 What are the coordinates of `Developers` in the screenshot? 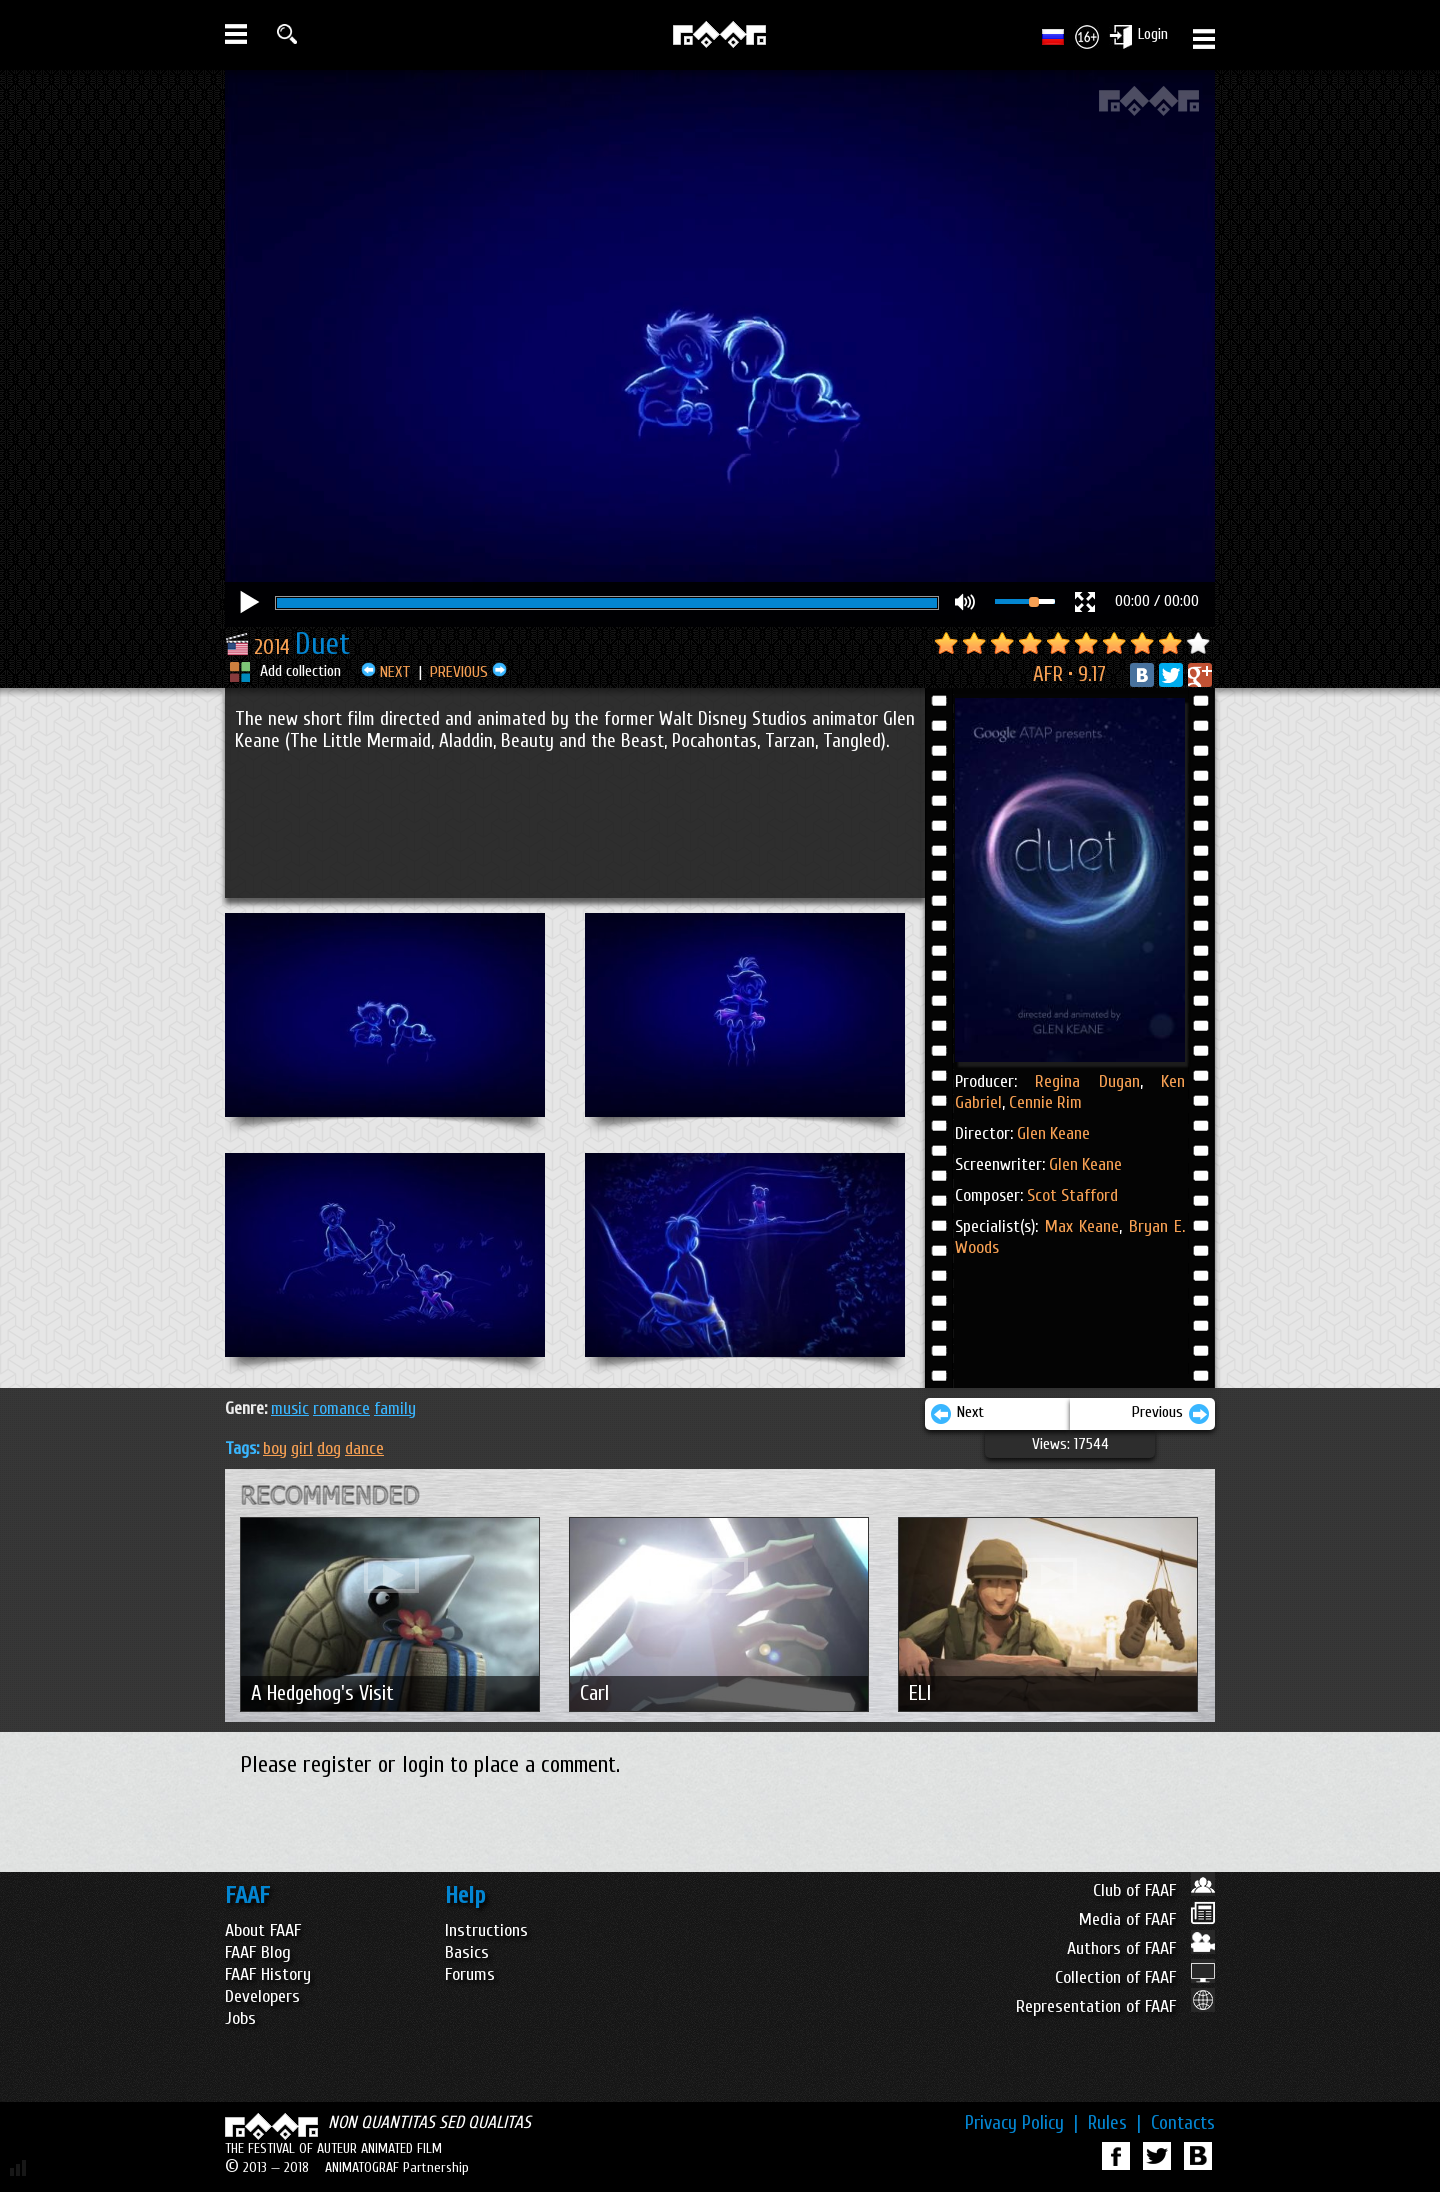 It's located at (262, 1996).